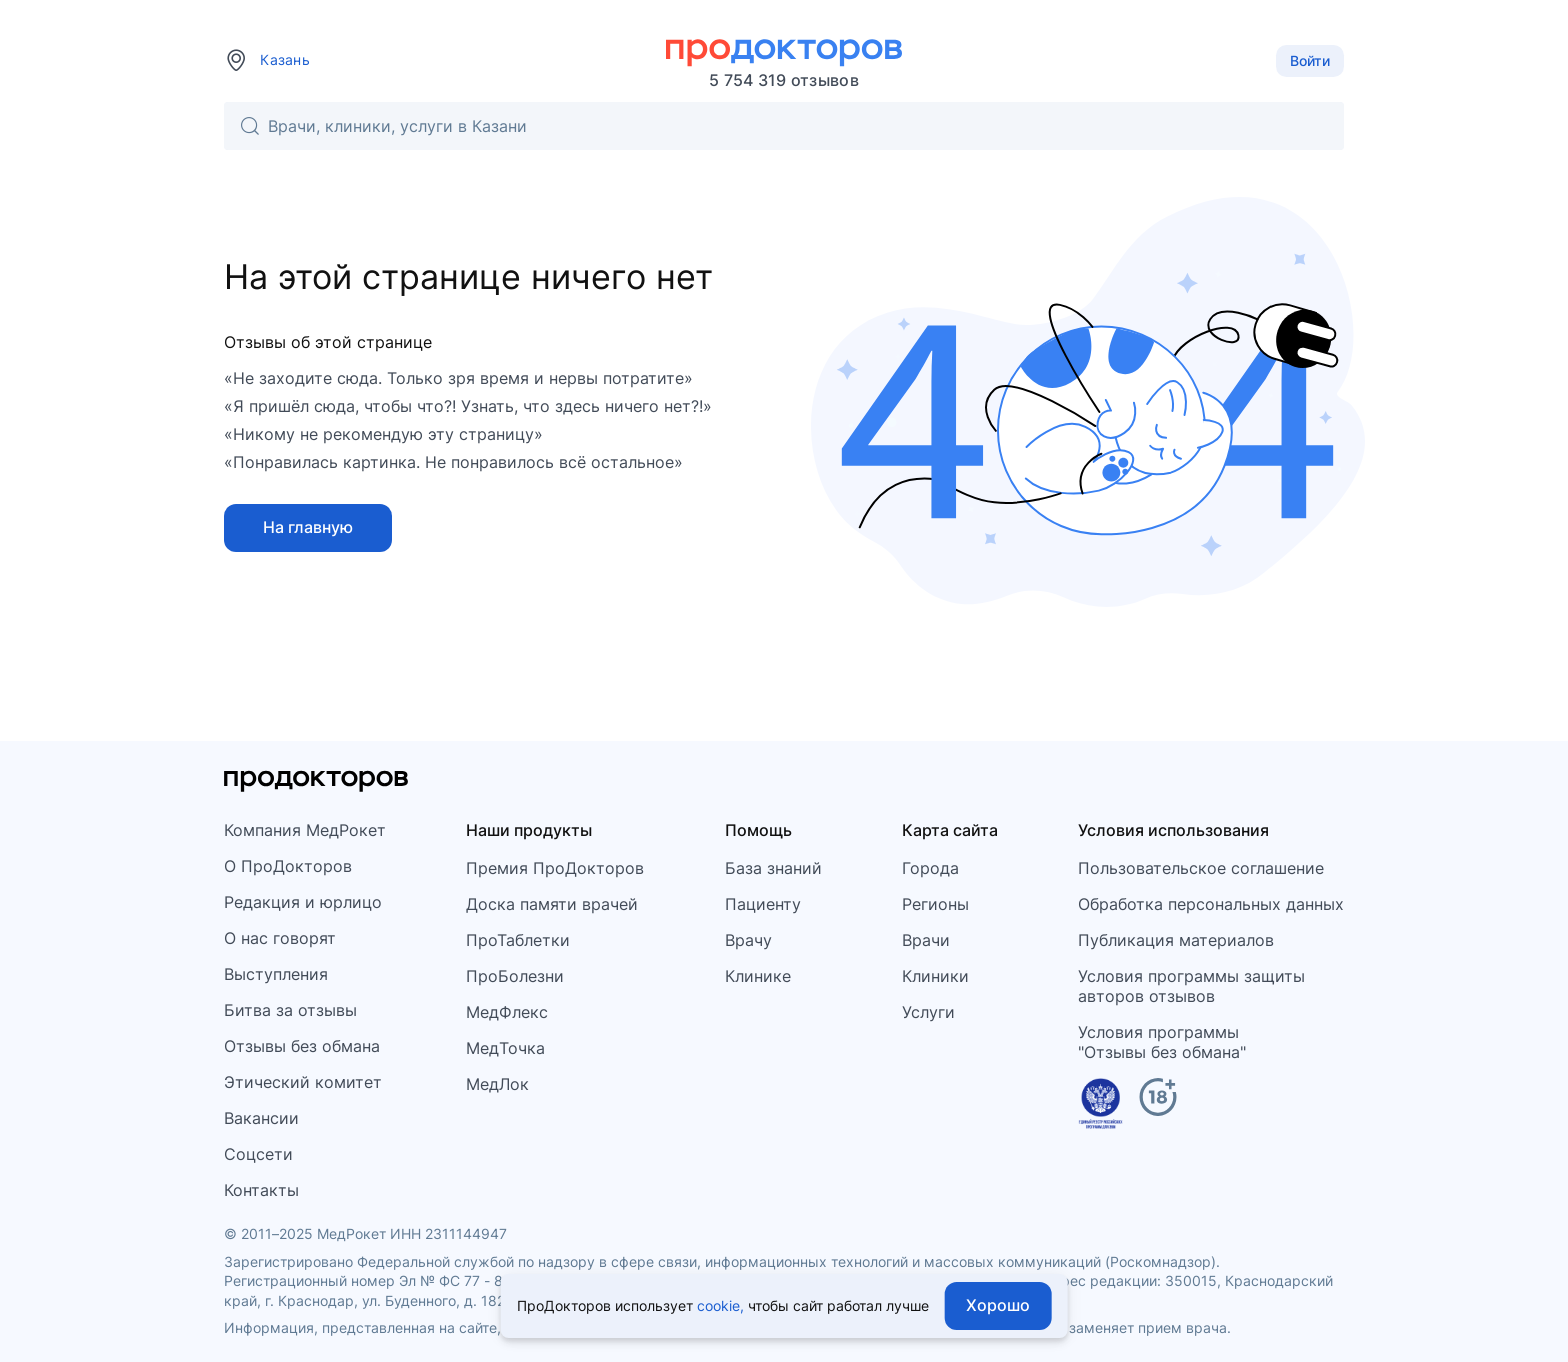 The width and height of the screenshot is (1568, 1362). I want to click on Контакты, so click(261, 1190).